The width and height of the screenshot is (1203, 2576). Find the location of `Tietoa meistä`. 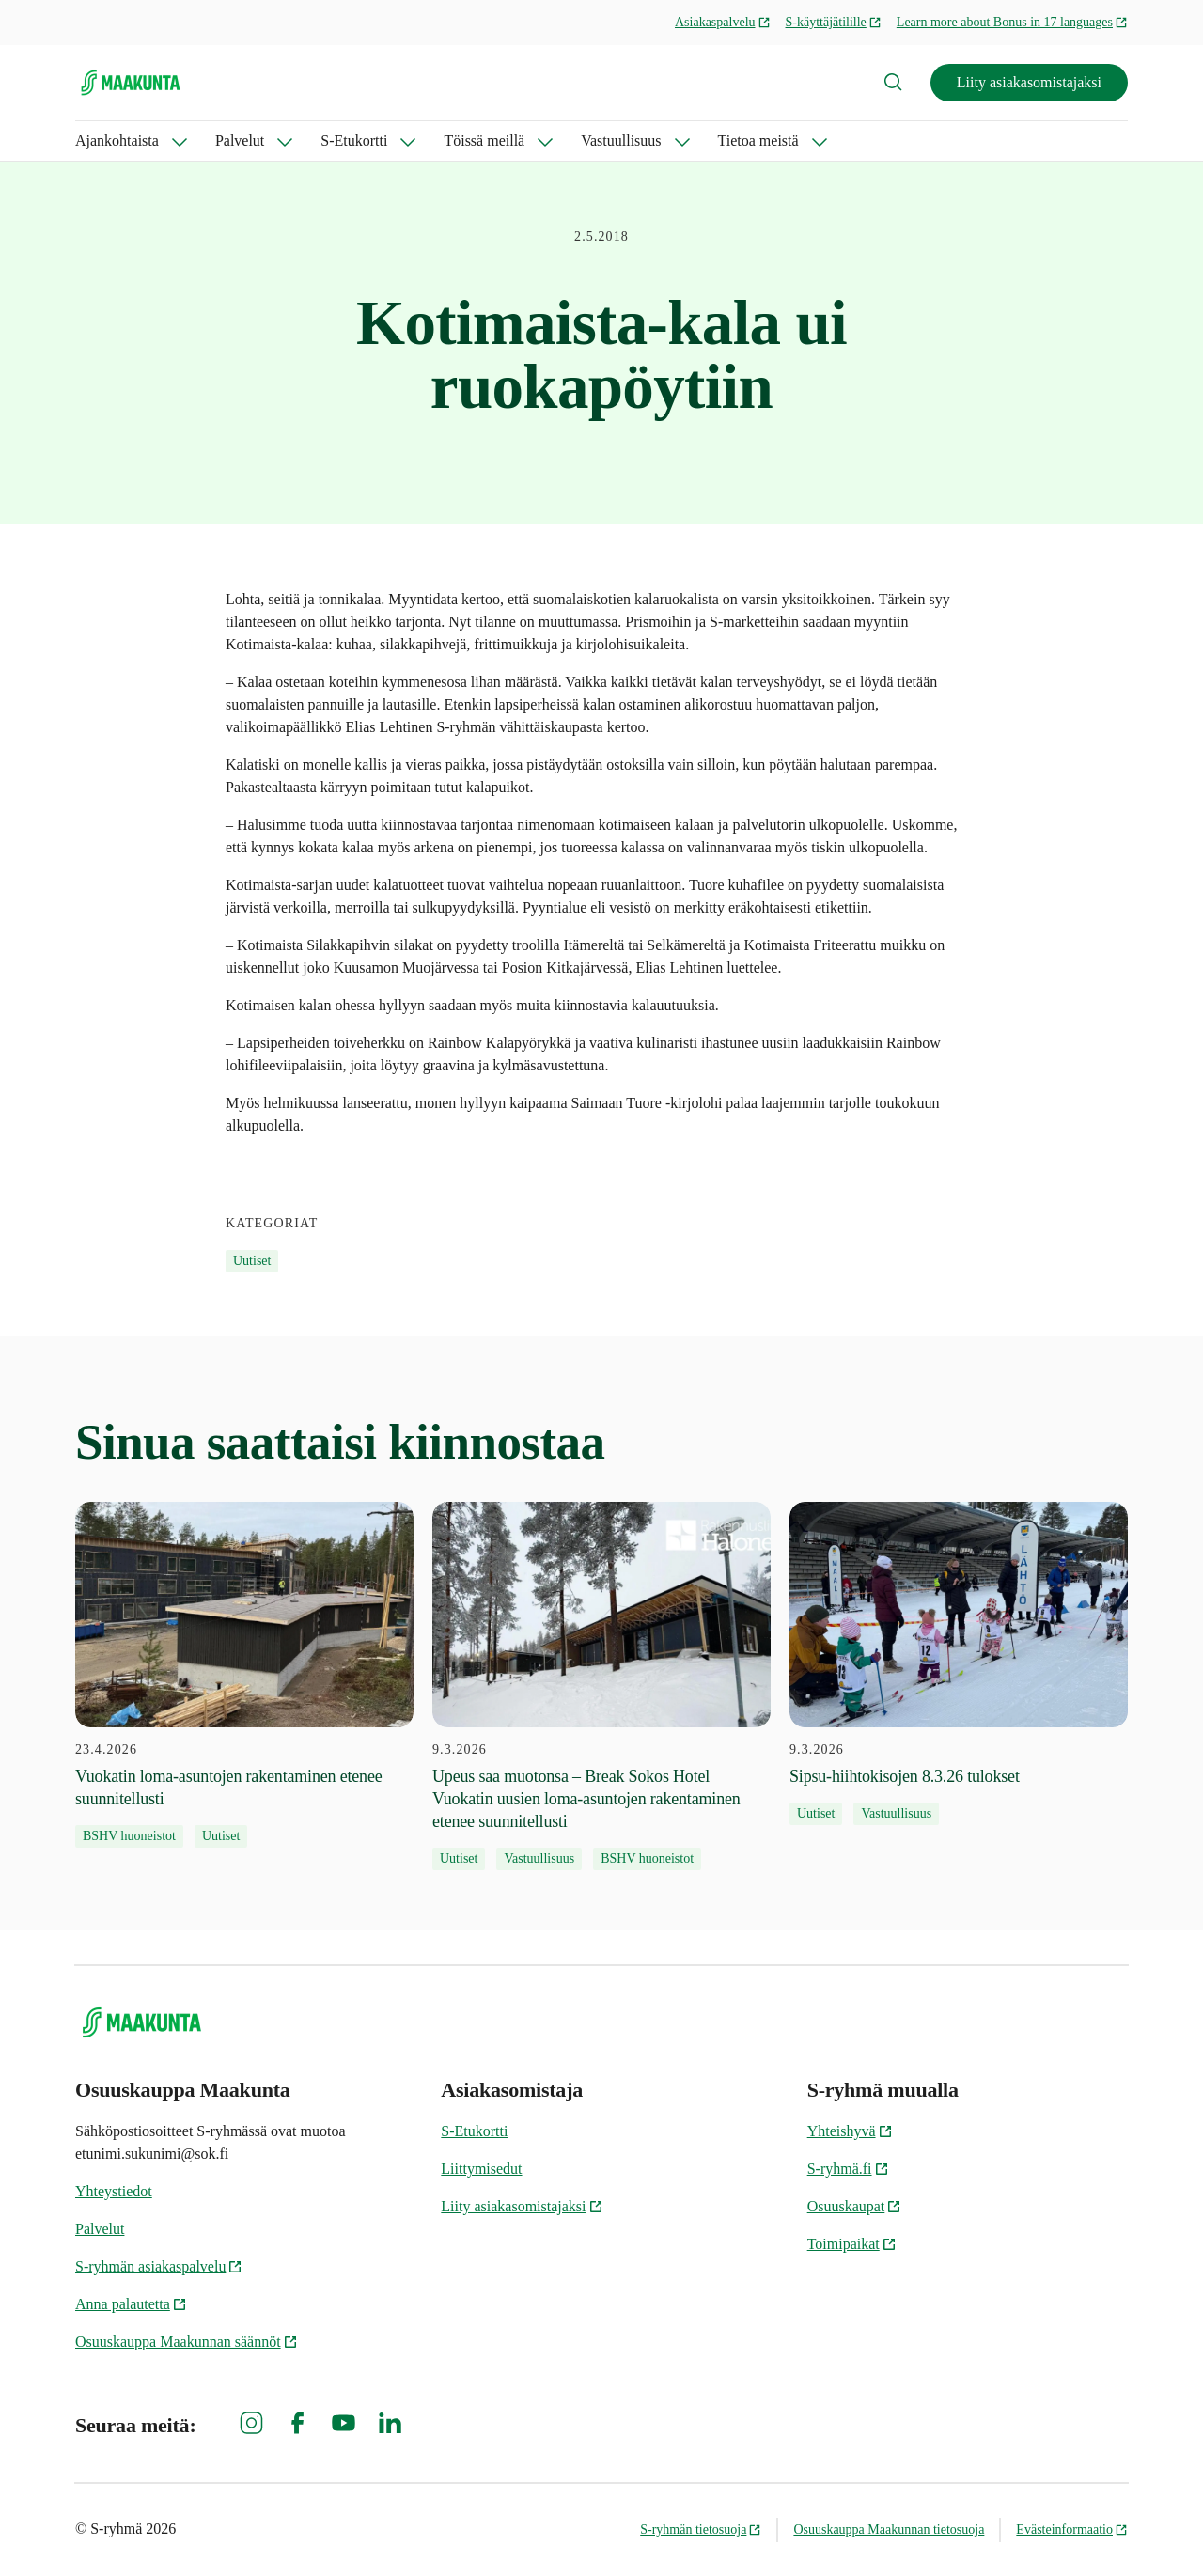

Tietoa meistä is located at coordinates (758, 140).